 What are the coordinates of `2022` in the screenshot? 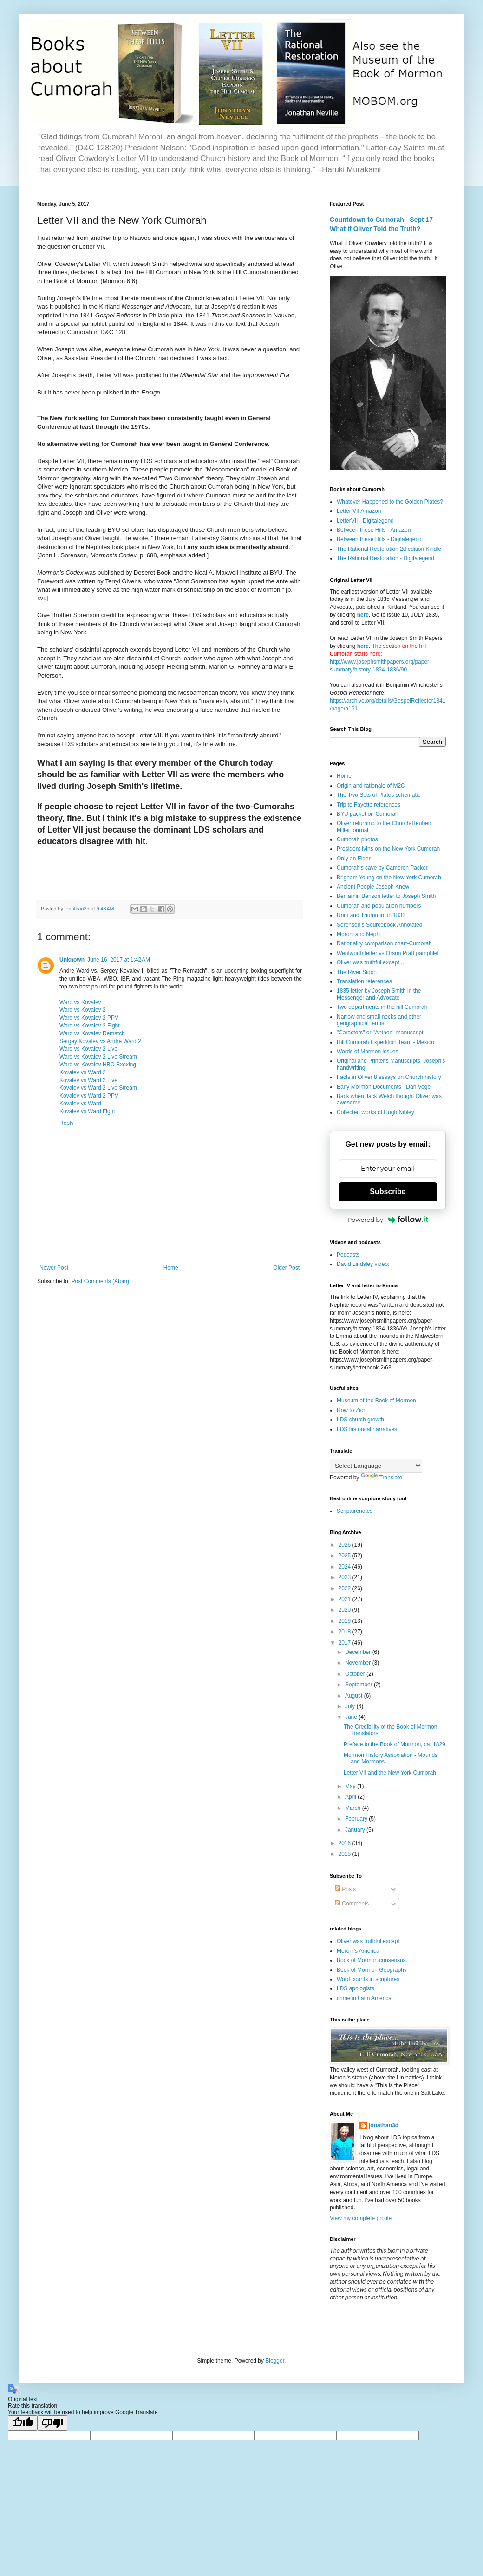 It's located at (345, 1588).